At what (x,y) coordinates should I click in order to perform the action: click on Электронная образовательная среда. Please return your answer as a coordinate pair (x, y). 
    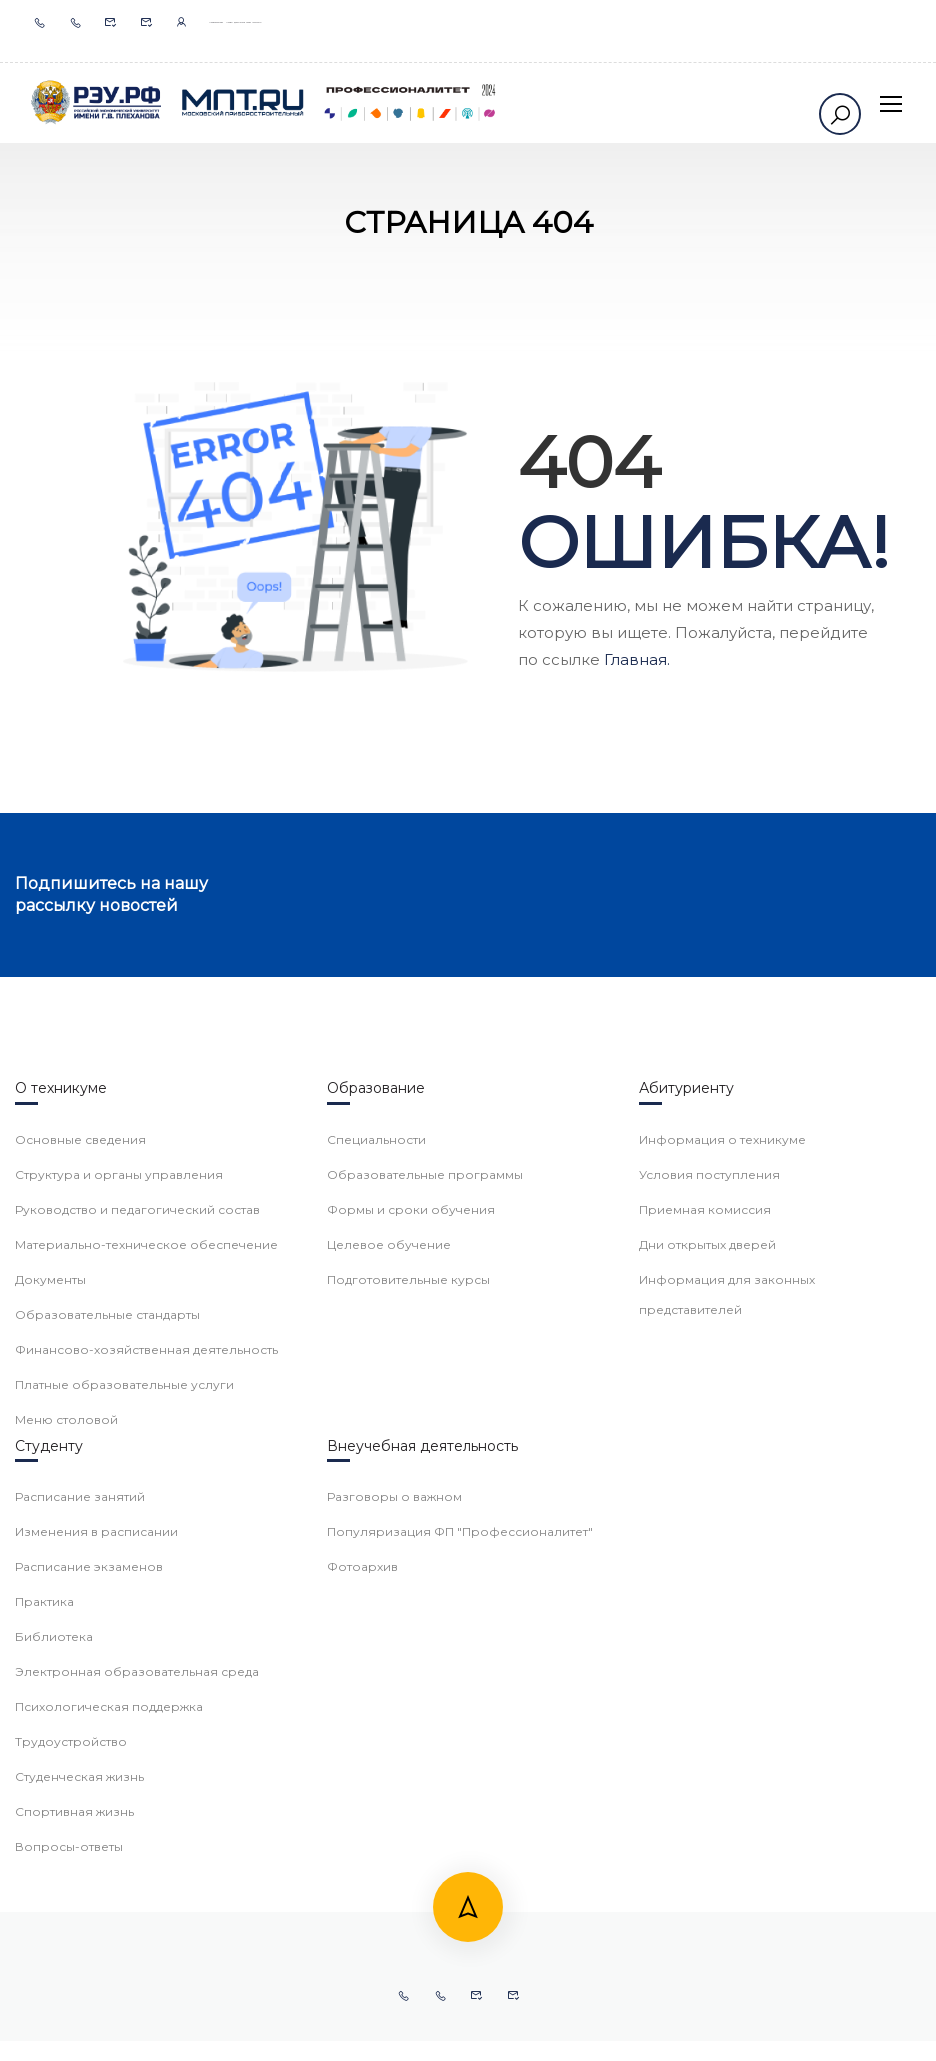
    Looking at the image, I should click on (137, 1998).